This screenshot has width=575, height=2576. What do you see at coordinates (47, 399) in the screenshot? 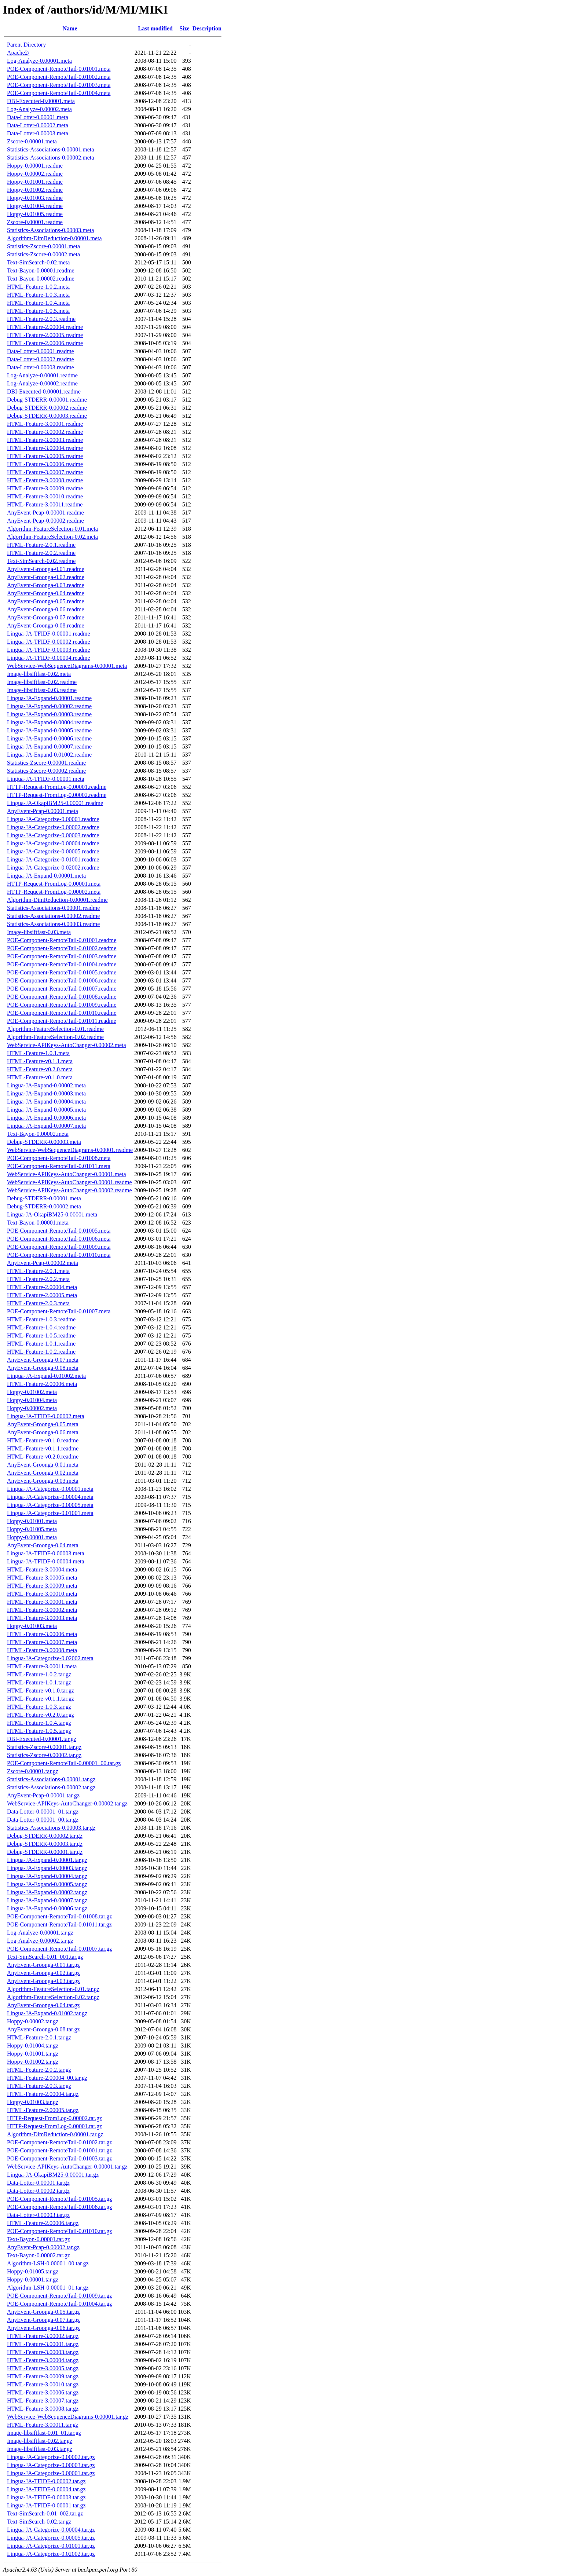
I see `Debug-STDERR-0.00001.readme` at bounding box center [47, 399].